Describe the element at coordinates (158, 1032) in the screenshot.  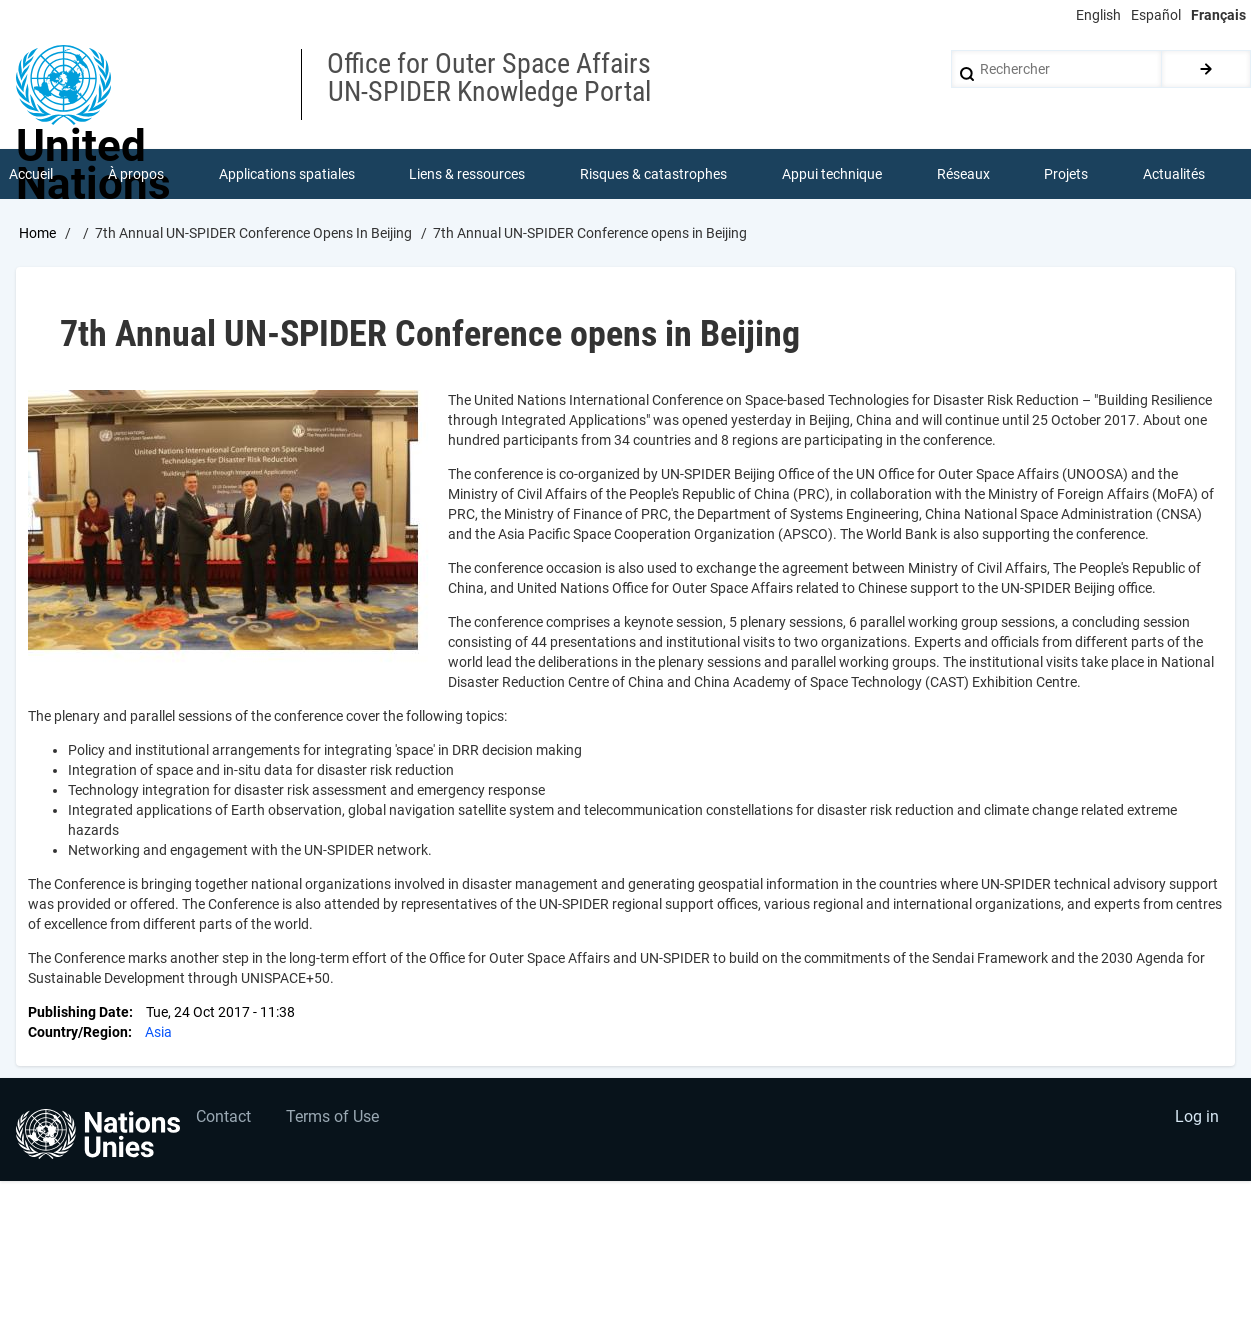
I see `Asia` at that location.